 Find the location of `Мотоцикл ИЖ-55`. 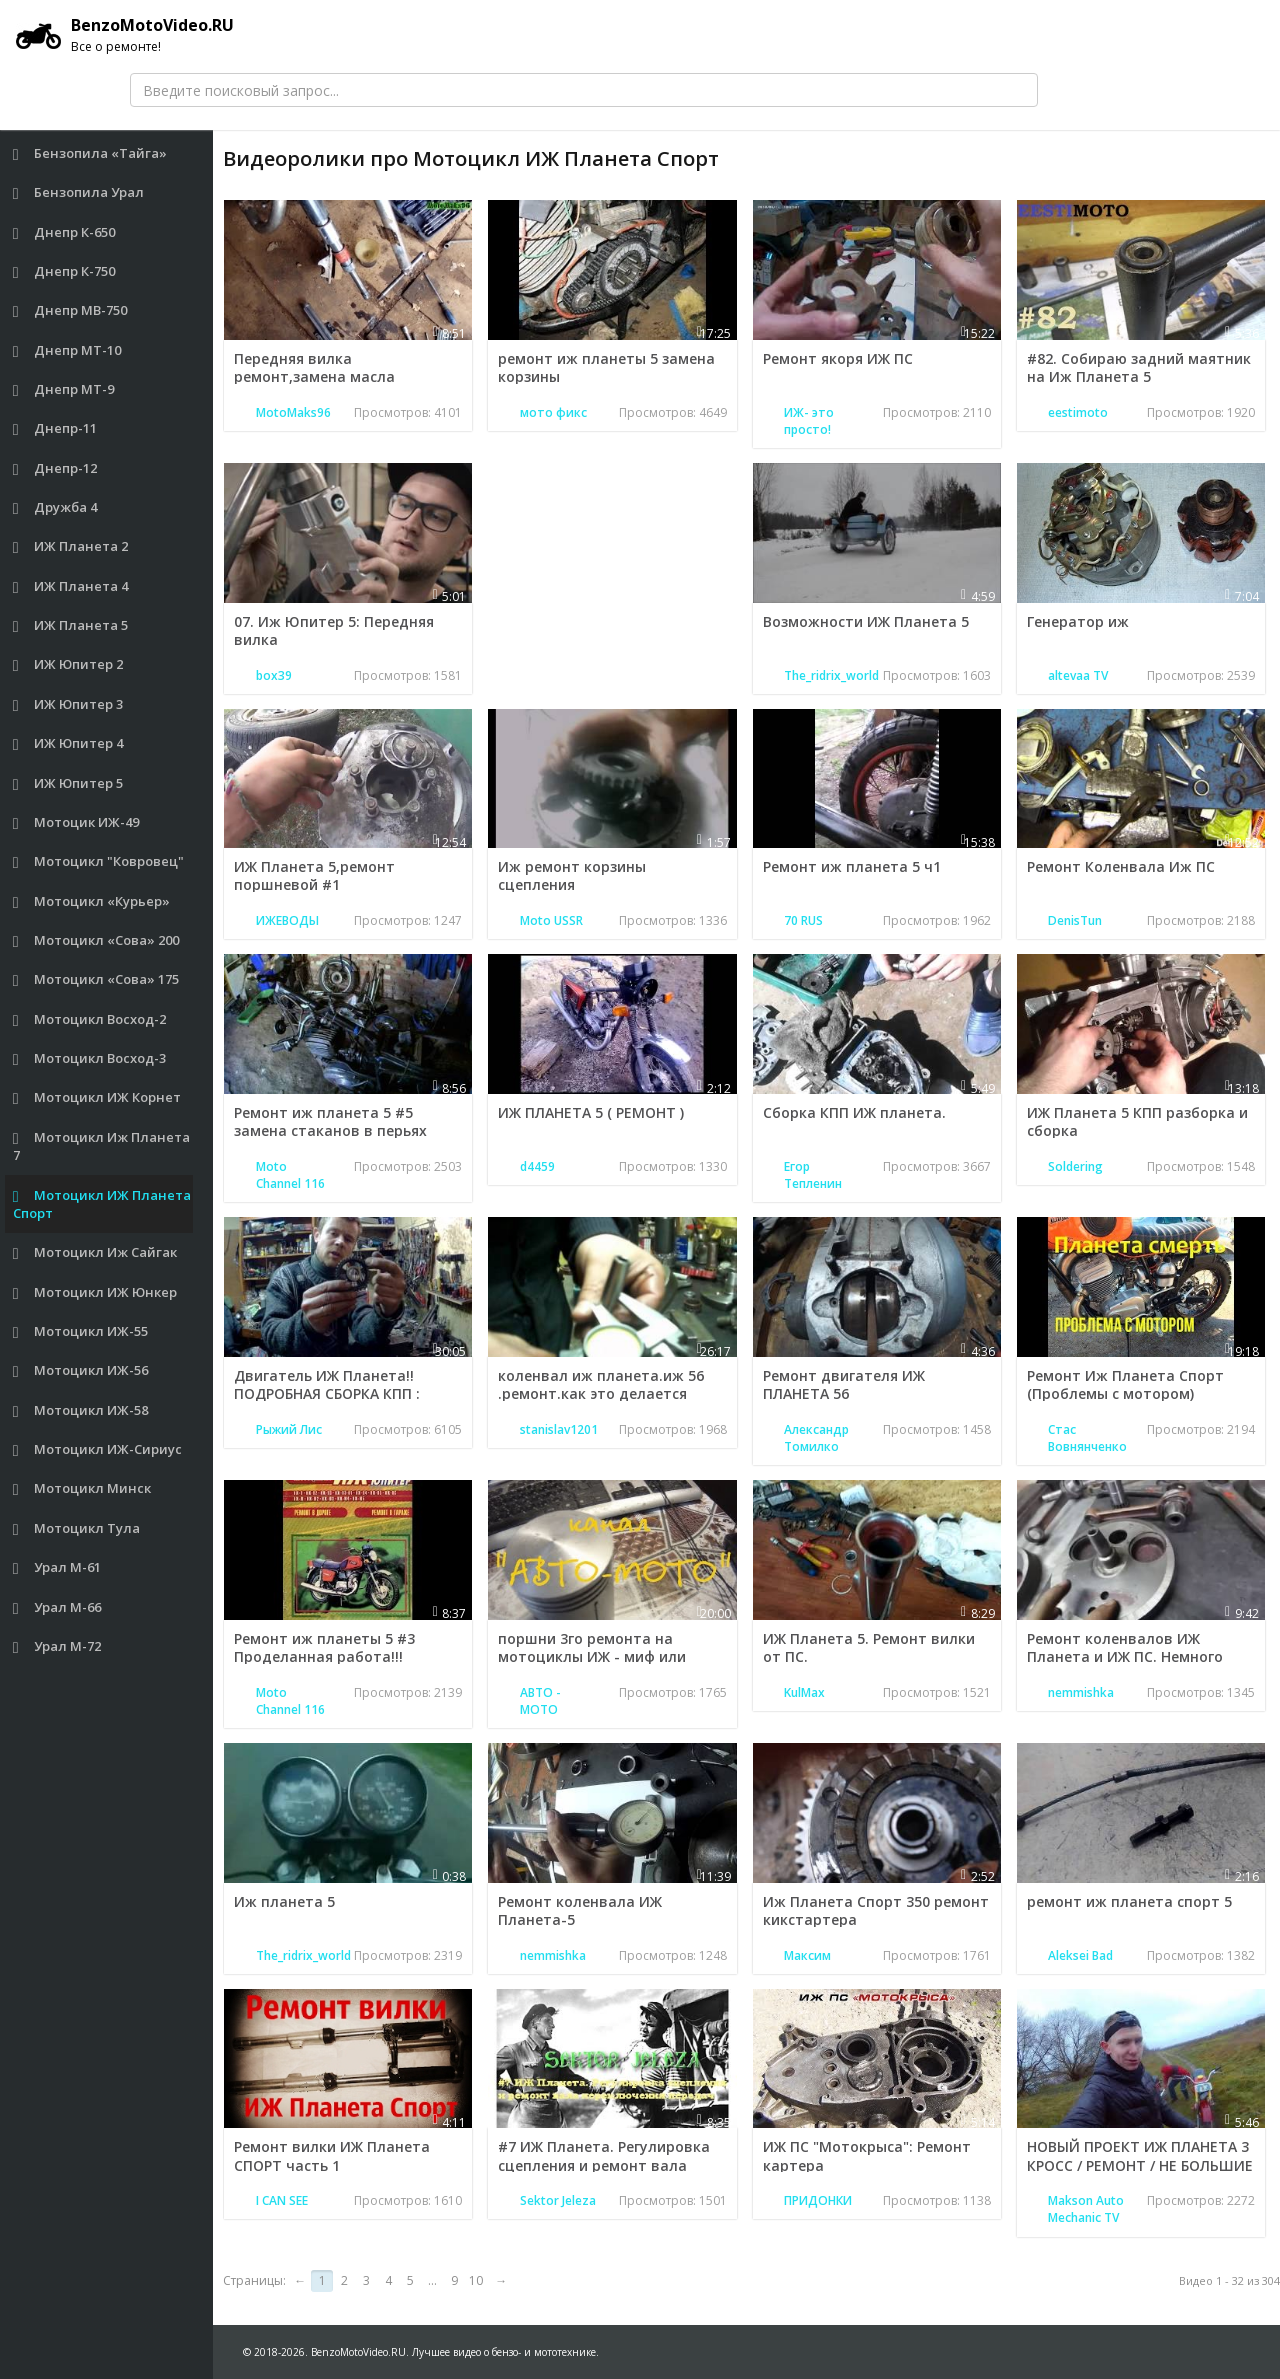

Мотоцикл ИЖ-55 is located at coordinates (81, 1331).